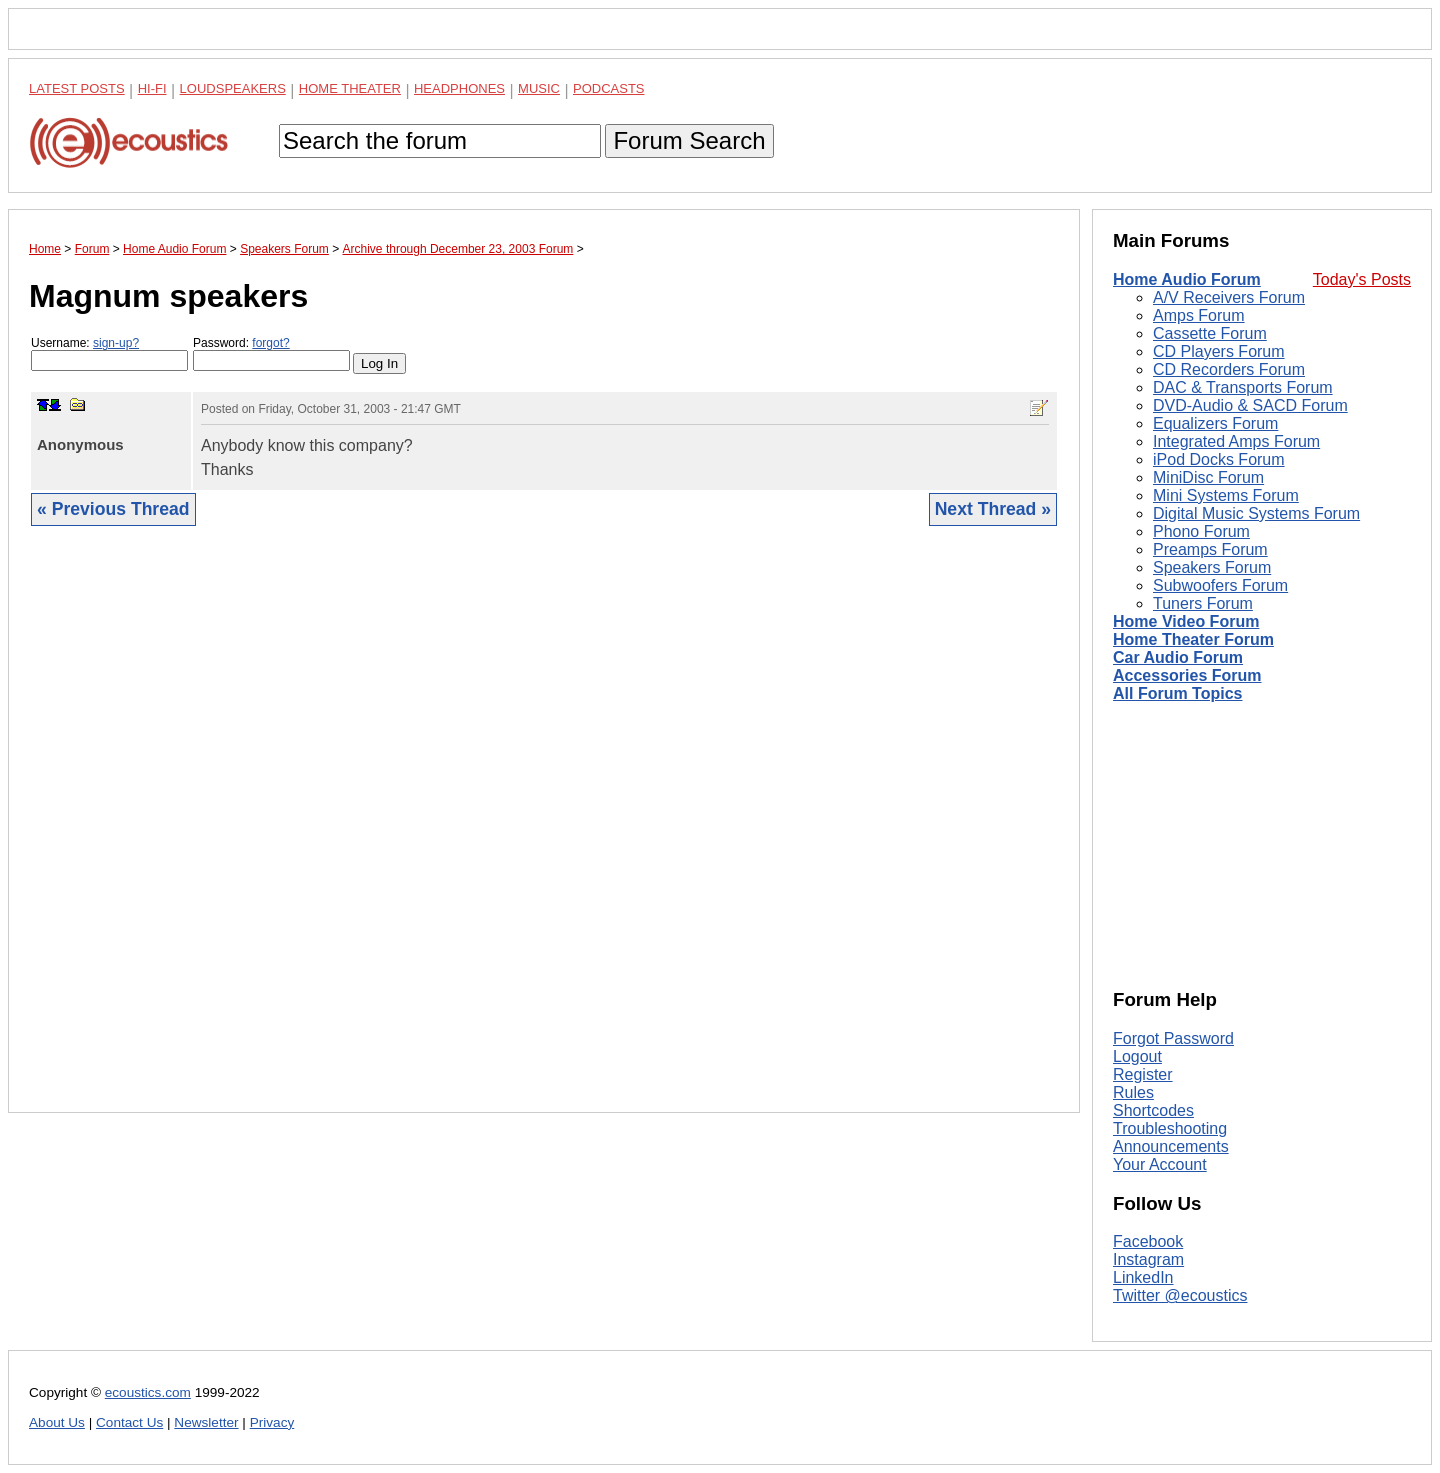 Image resolution: width=1440 pixels, height=1473 pixels. What do you see at coordinates (152, 88) in the screenshot?
I see `Hi-Fi` at bounding box center [152, 88].